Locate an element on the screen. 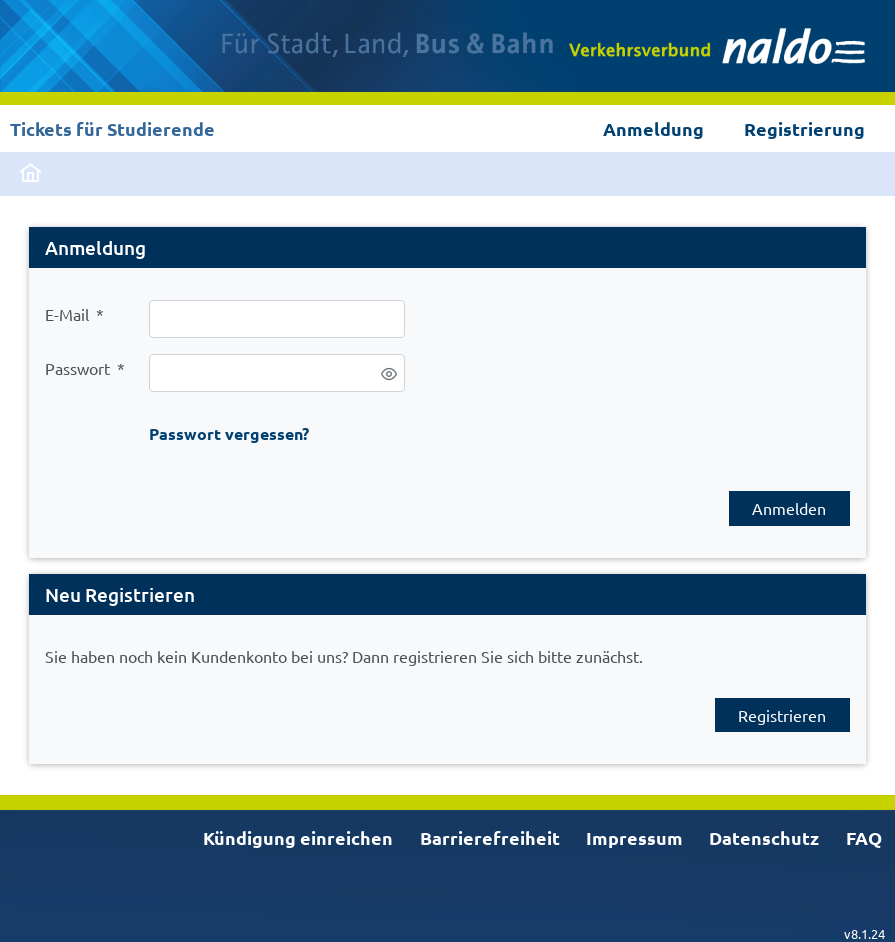  Kündigung einreichen is located at coordinates (298, 837).